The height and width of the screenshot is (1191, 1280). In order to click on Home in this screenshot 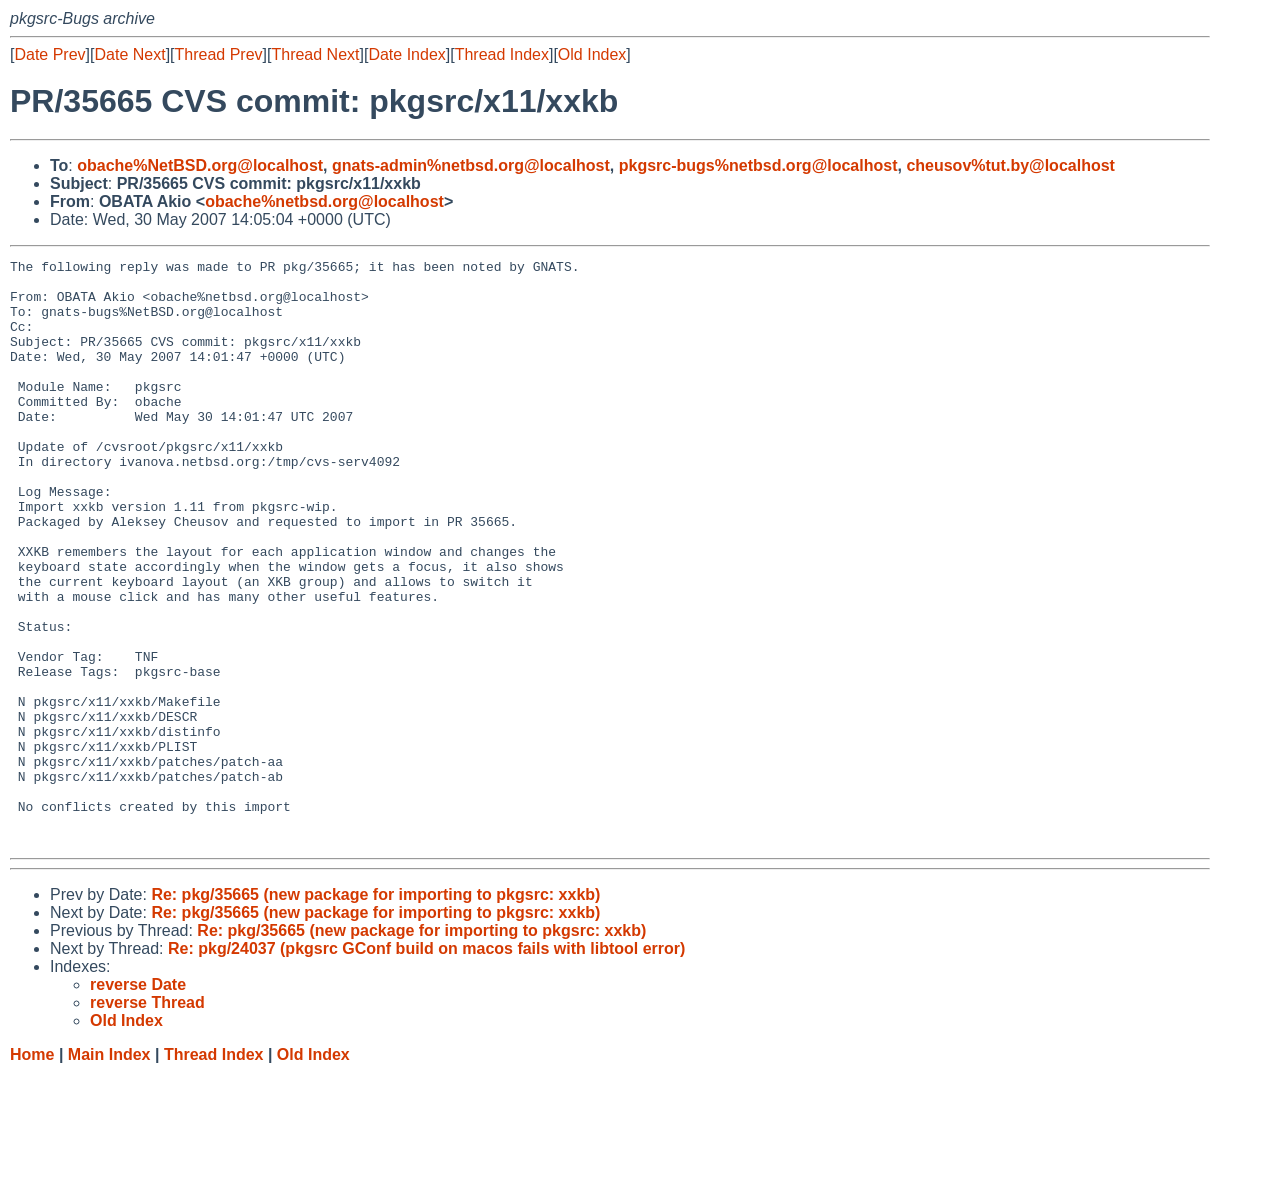, I will do `click(32, 1171)`.